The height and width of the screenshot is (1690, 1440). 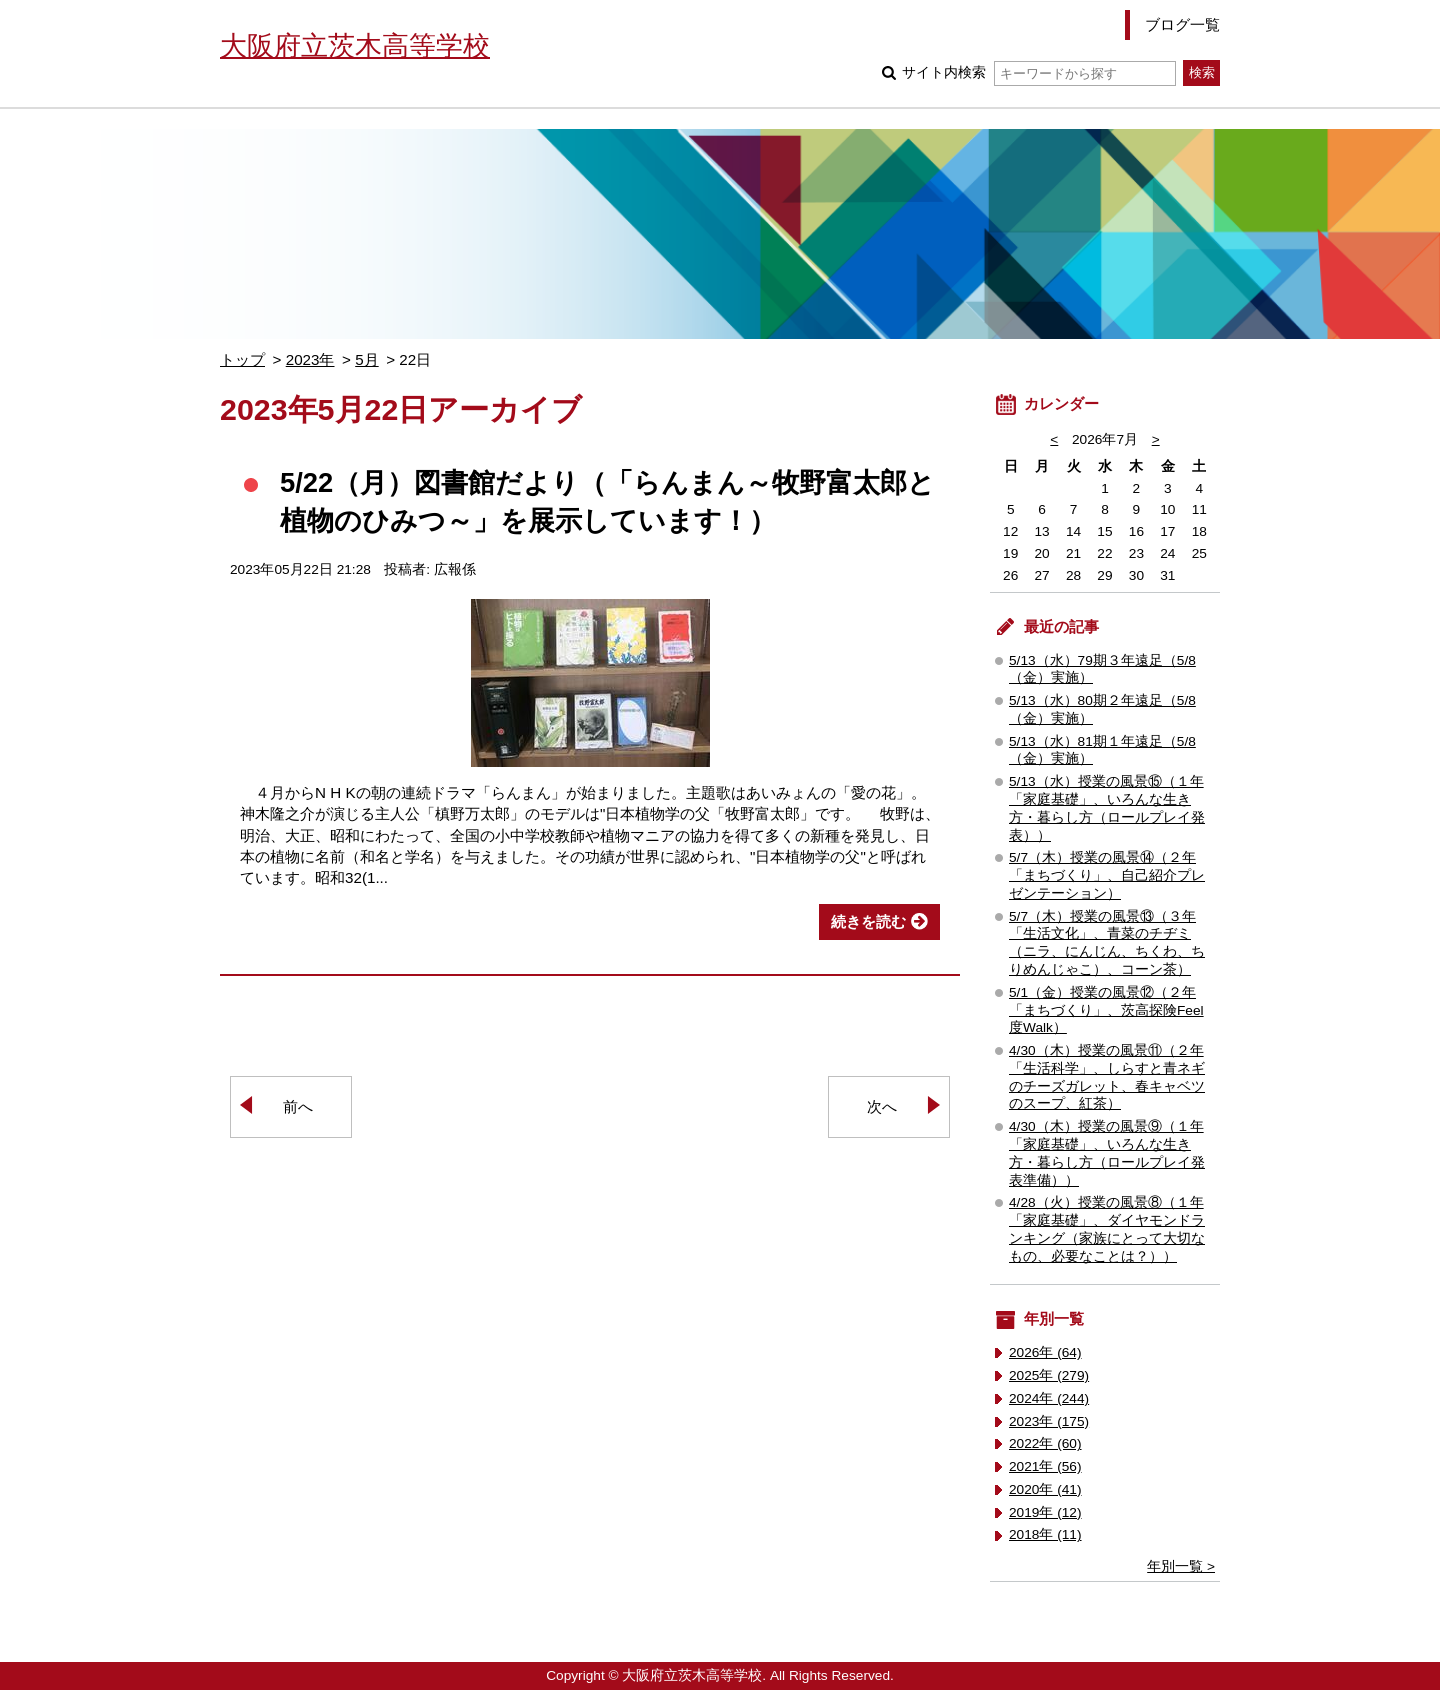 I want to click on 2018年 (11), so click(x=1045, y=1534).